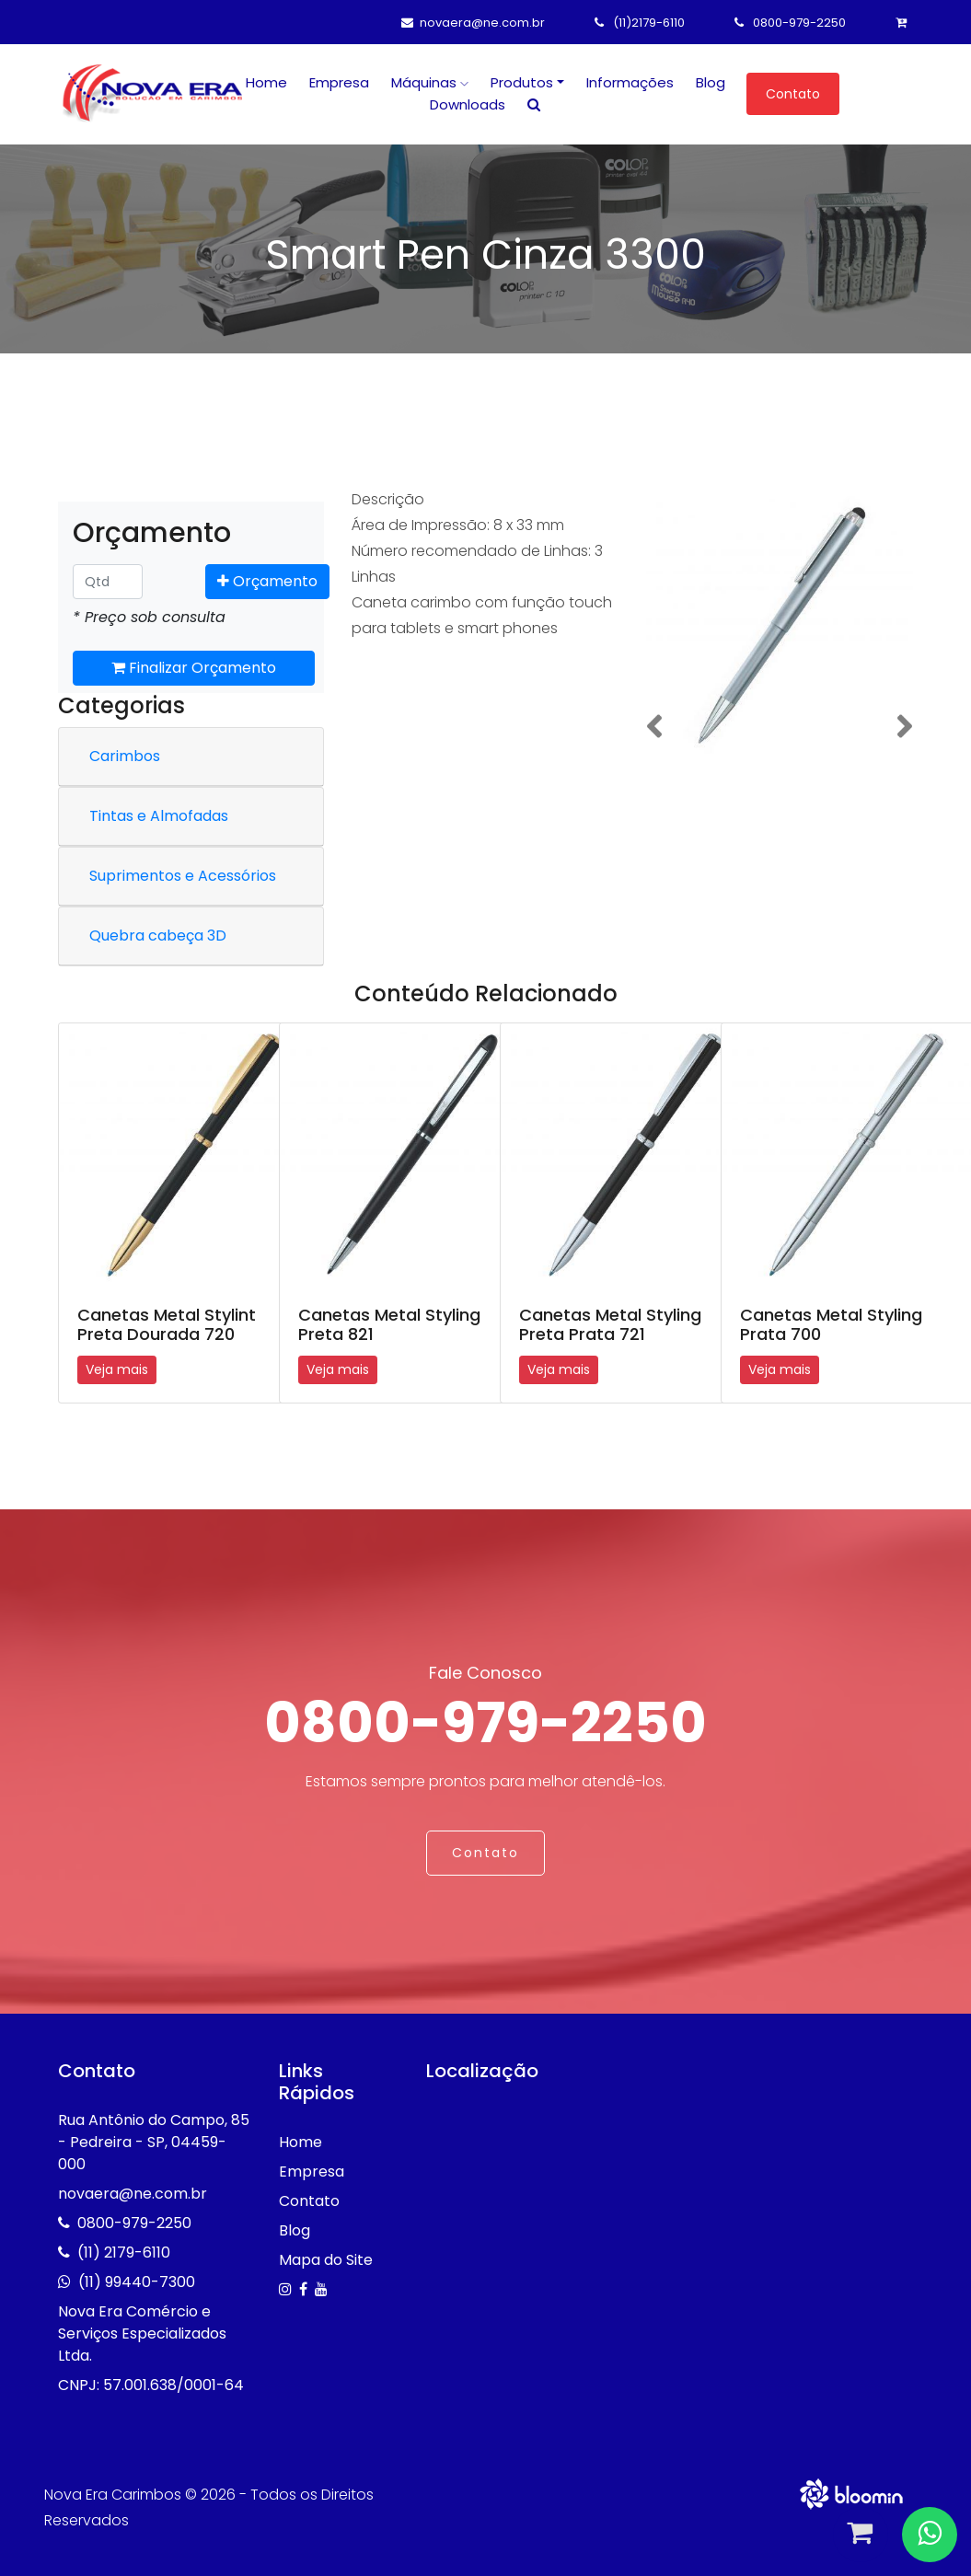 This screenshot has height=2576, width=971. What do you see at coordinates (522, 82) in the screenshot?
I see `Produtos [button]` at bounding box center [522, 82].